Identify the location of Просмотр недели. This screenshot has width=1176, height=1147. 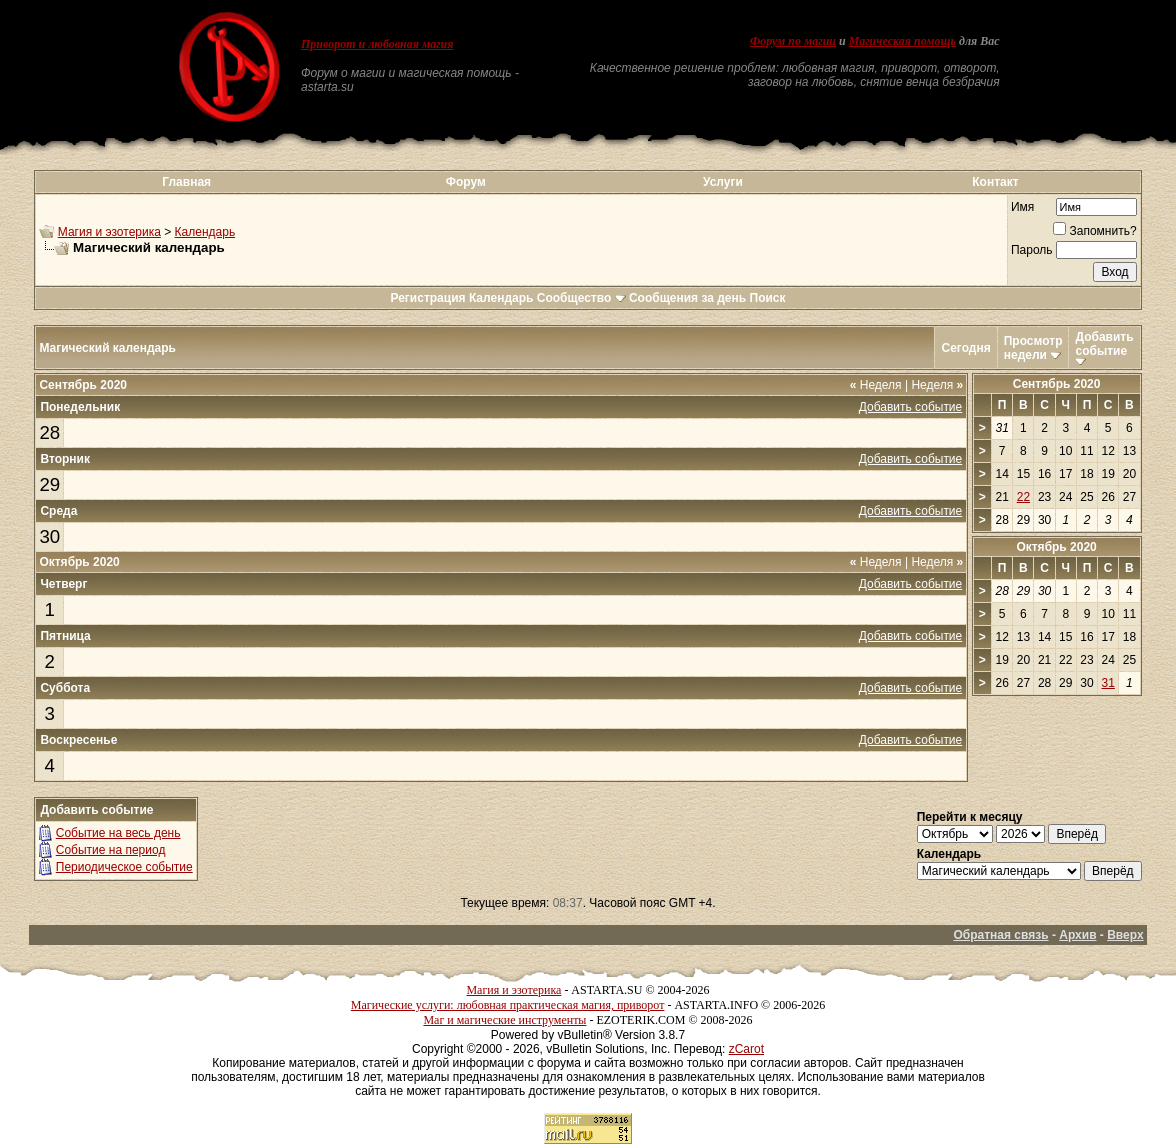
(1033, 348).